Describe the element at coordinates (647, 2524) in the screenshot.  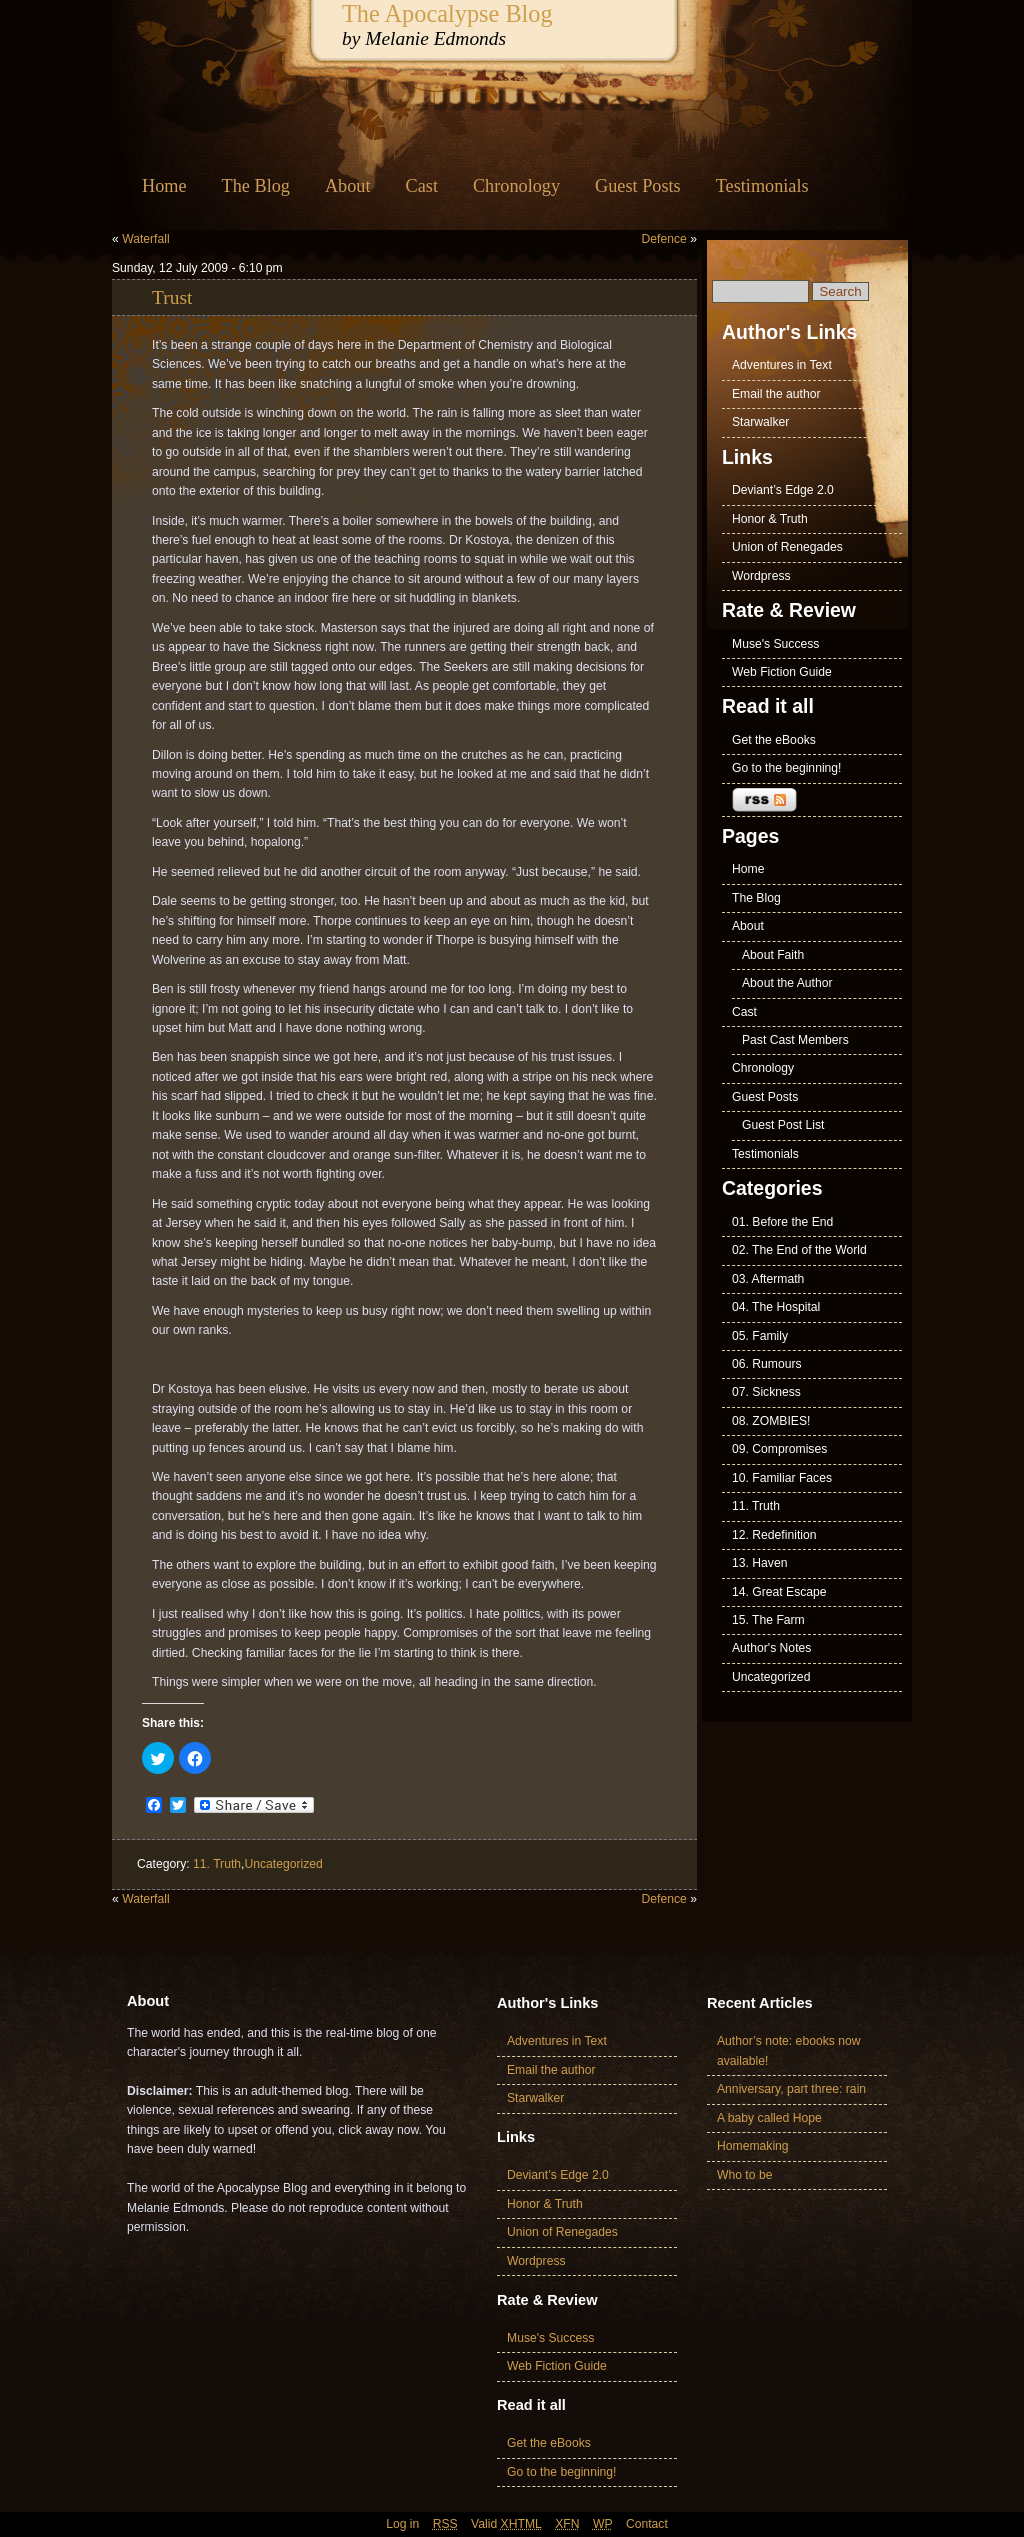
I see `Contact` at that location.